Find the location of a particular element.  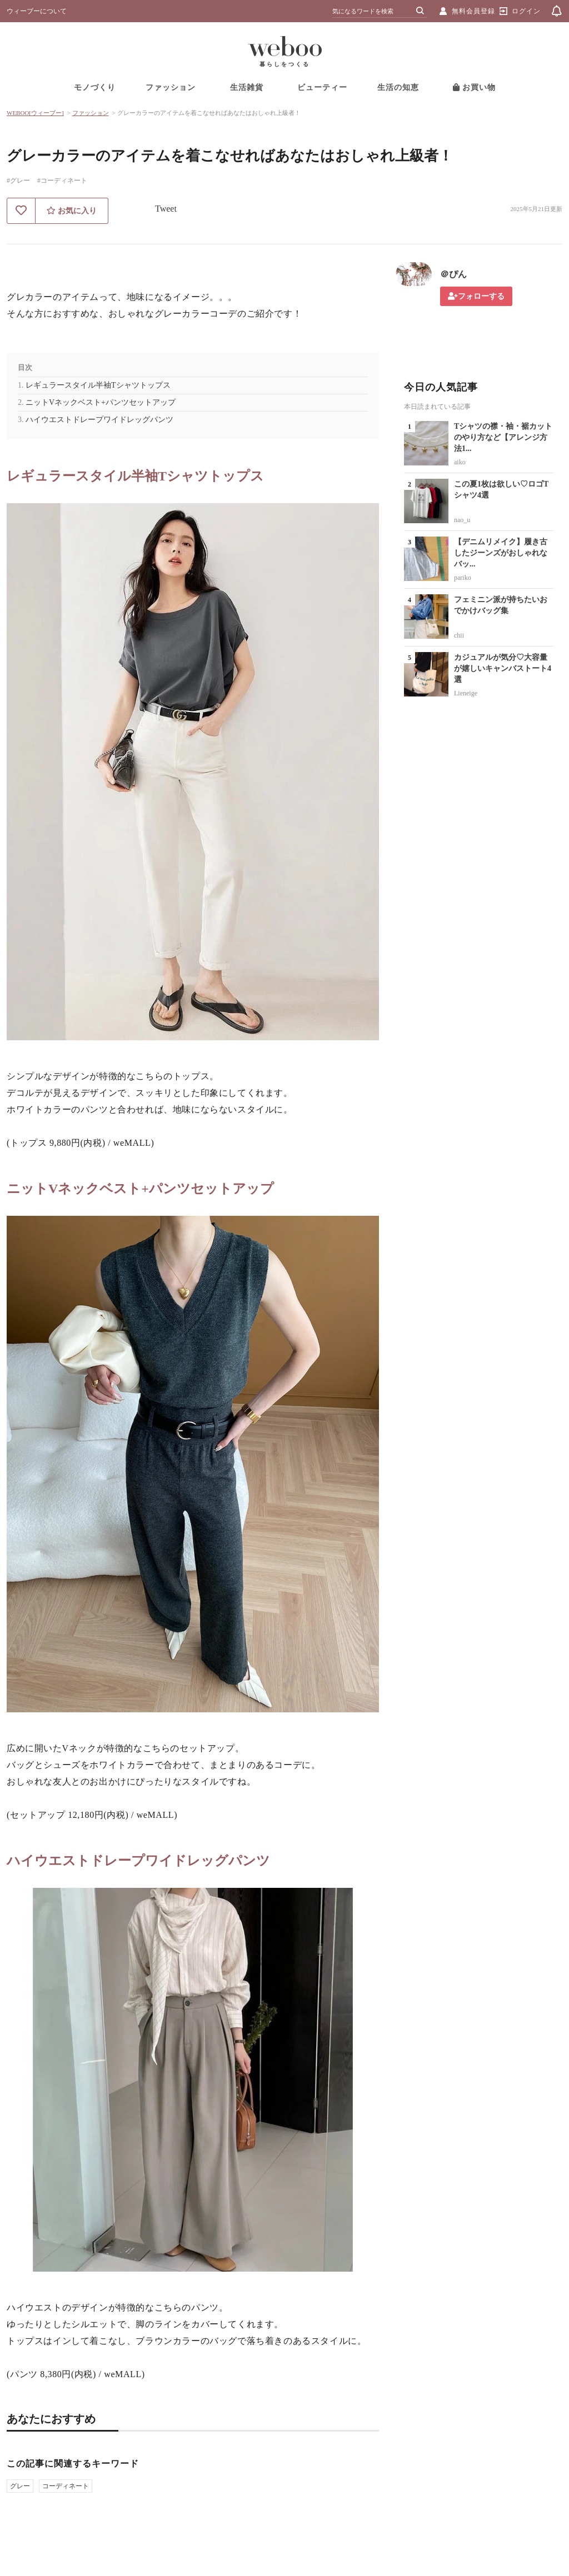

お買い物 is located at coordinates (474, 87).